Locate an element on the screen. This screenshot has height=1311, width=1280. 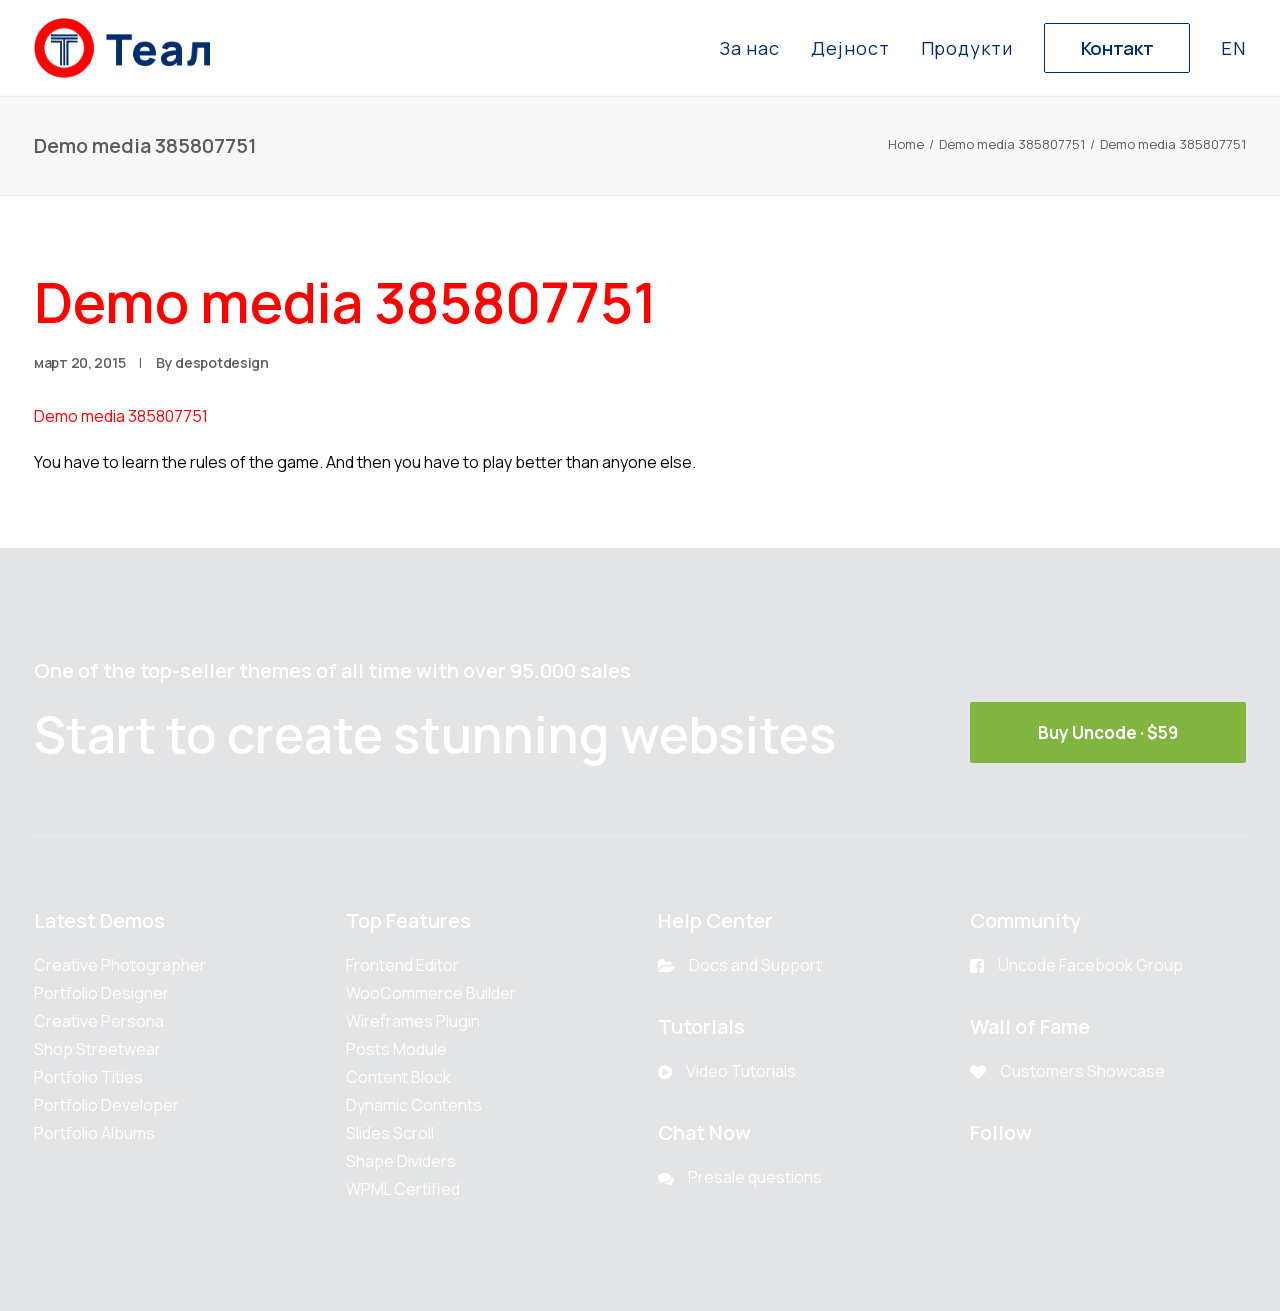
Дејност is located at coordinates (850, 48).